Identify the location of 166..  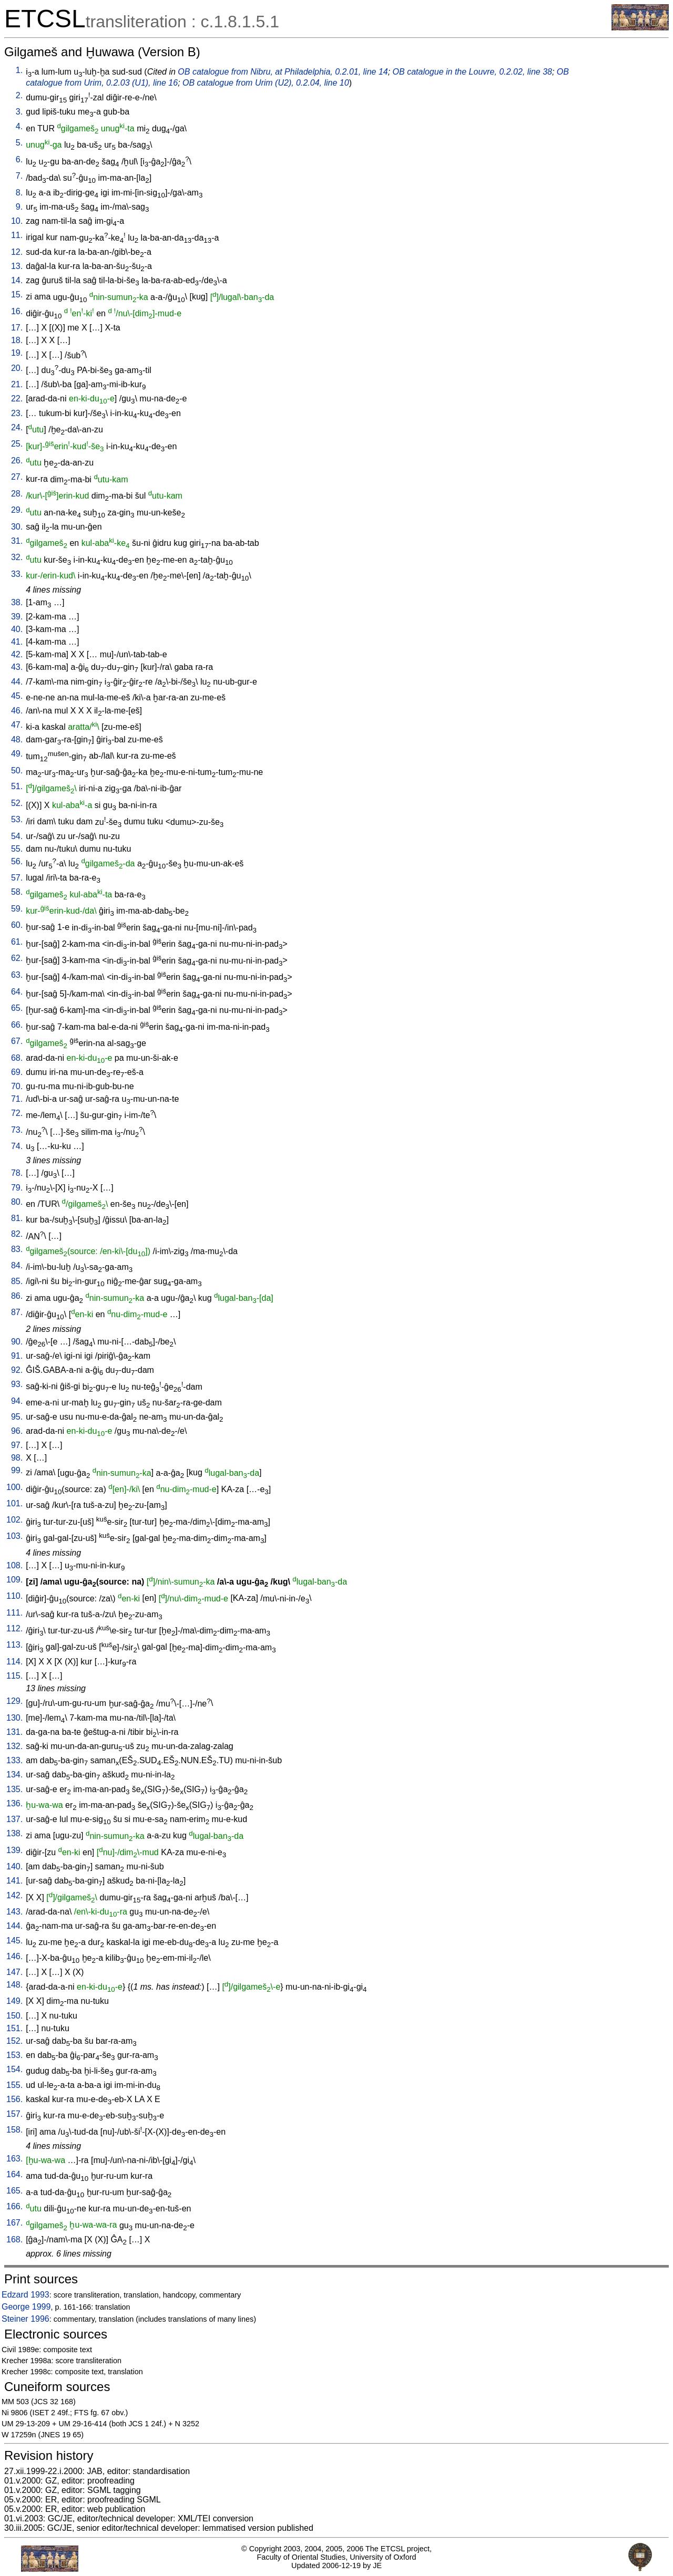
(14, 2206).